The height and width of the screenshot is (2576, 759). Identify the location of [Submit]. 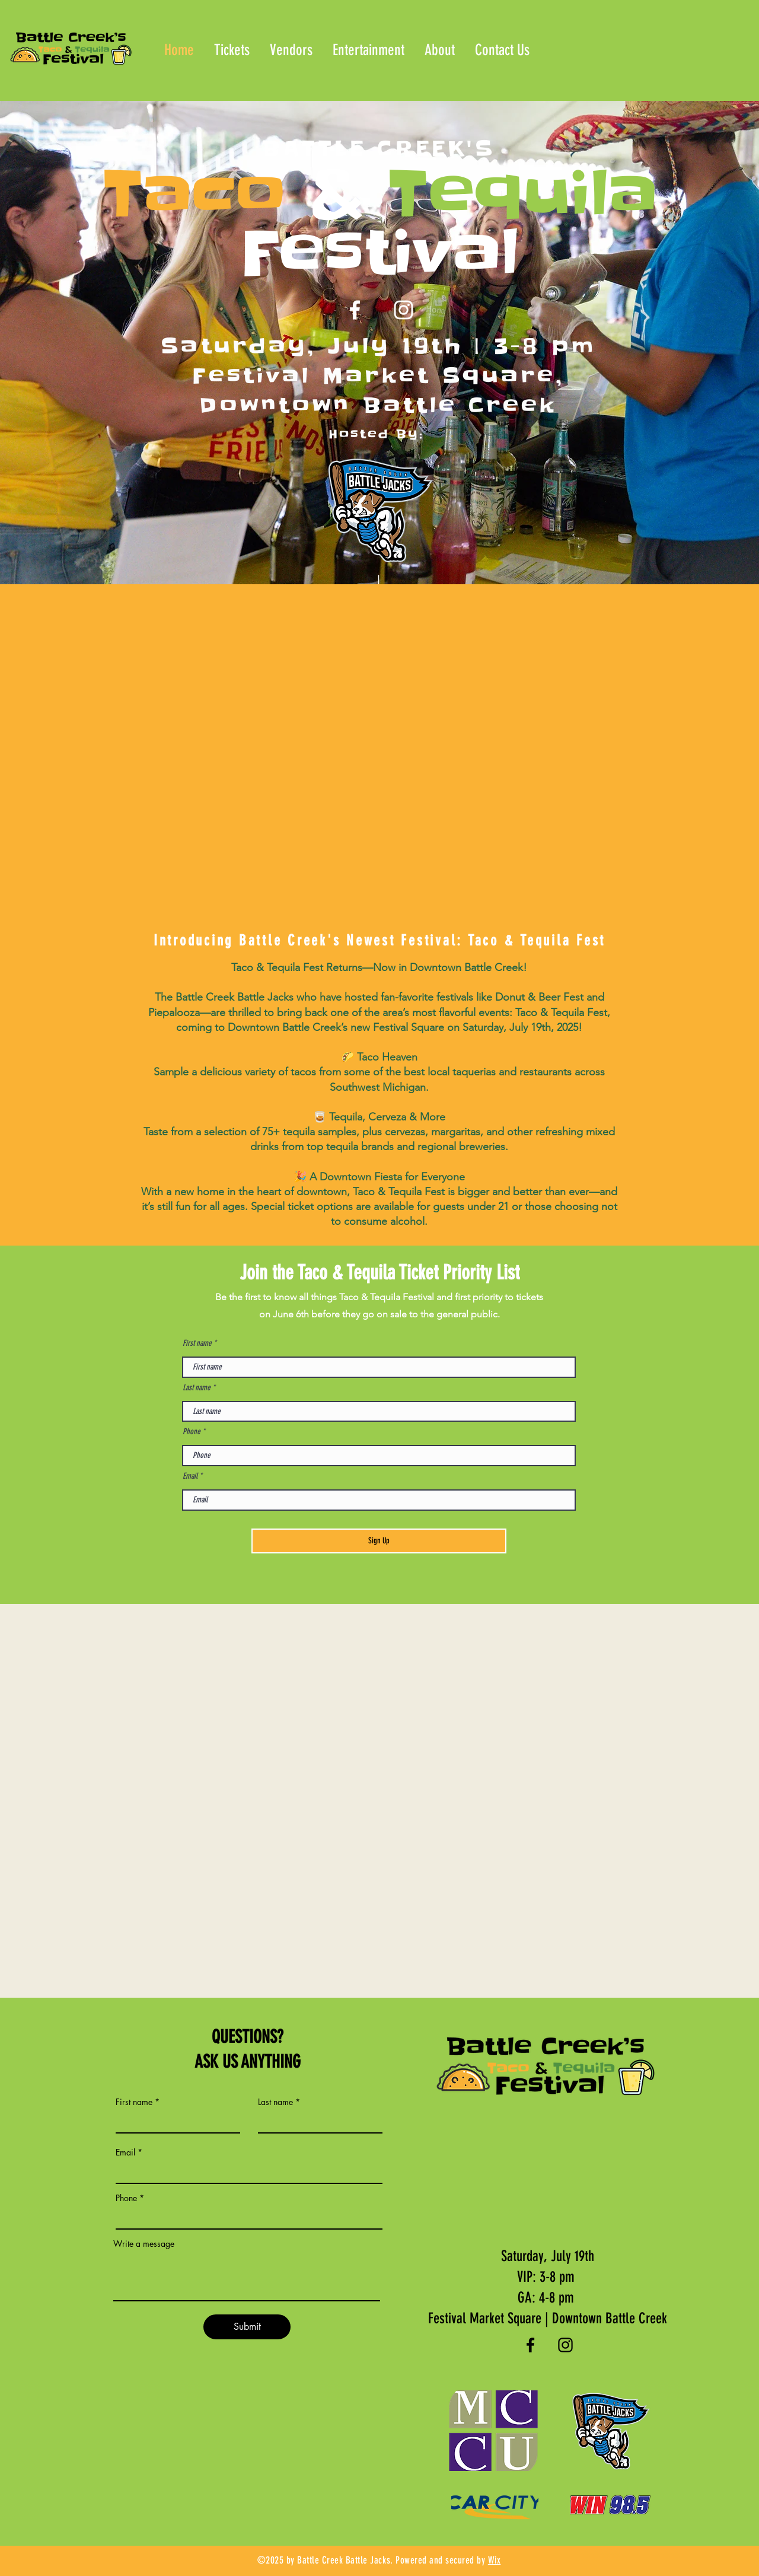
(247, 2326).